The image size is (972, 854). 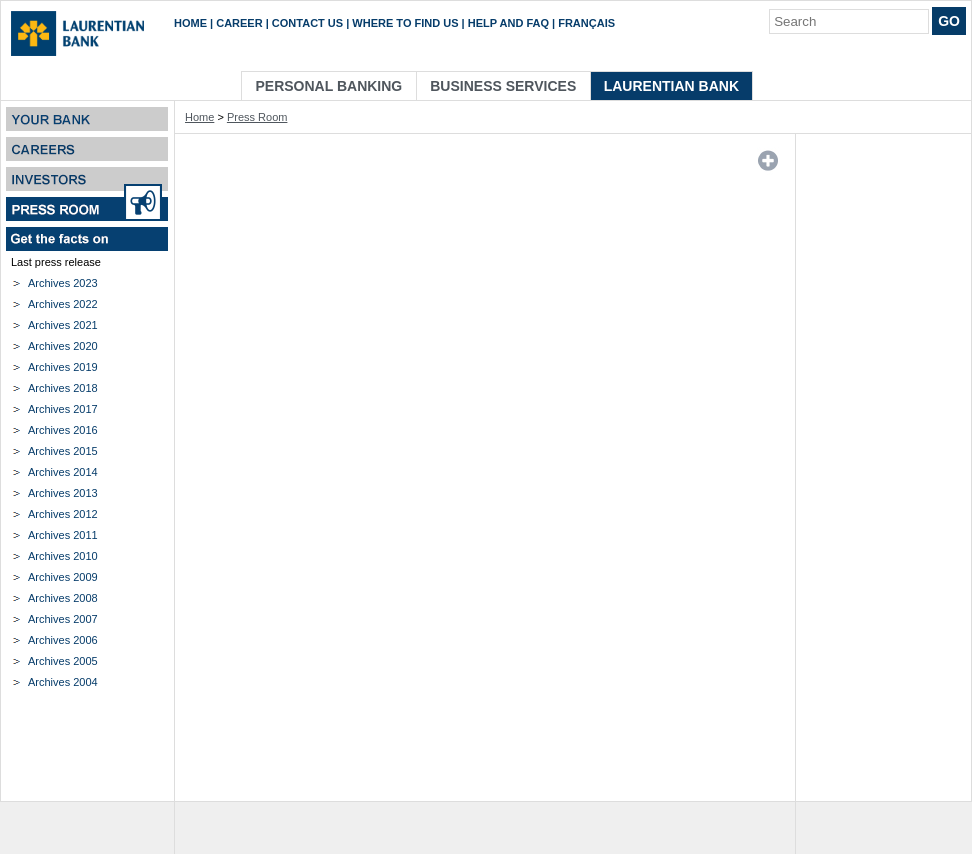 What do you see at coordinates (63, 535) in the screenshot?
I see `Archives 2011` at bounding box center [63, 535].